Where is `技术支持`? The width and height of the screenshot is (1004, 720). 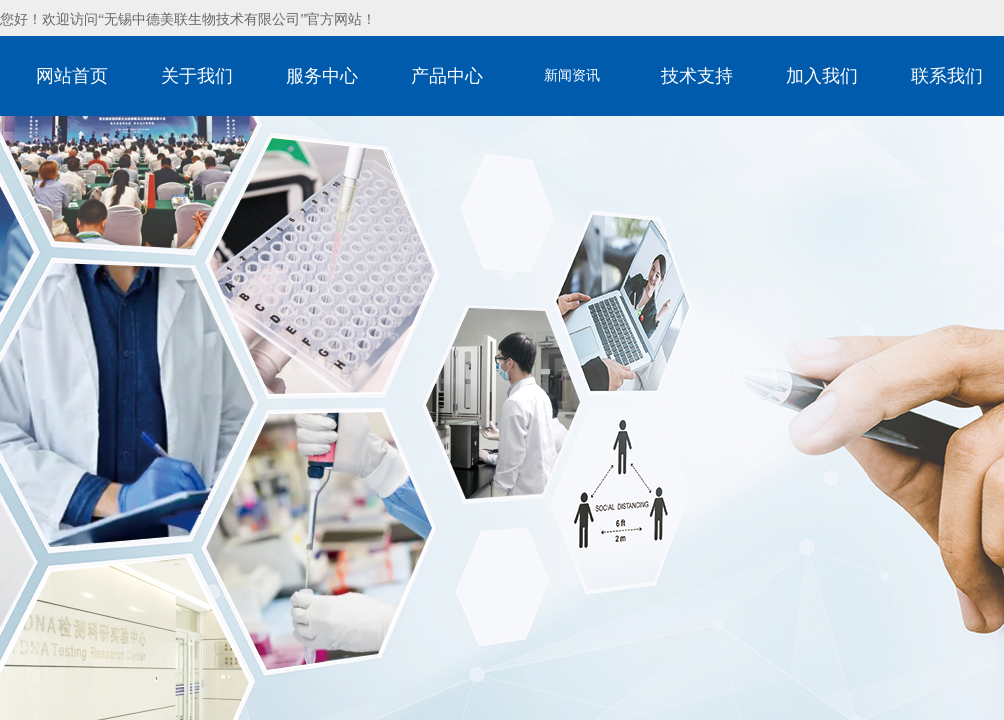
技术支持 is located at coordinates (697, 76).